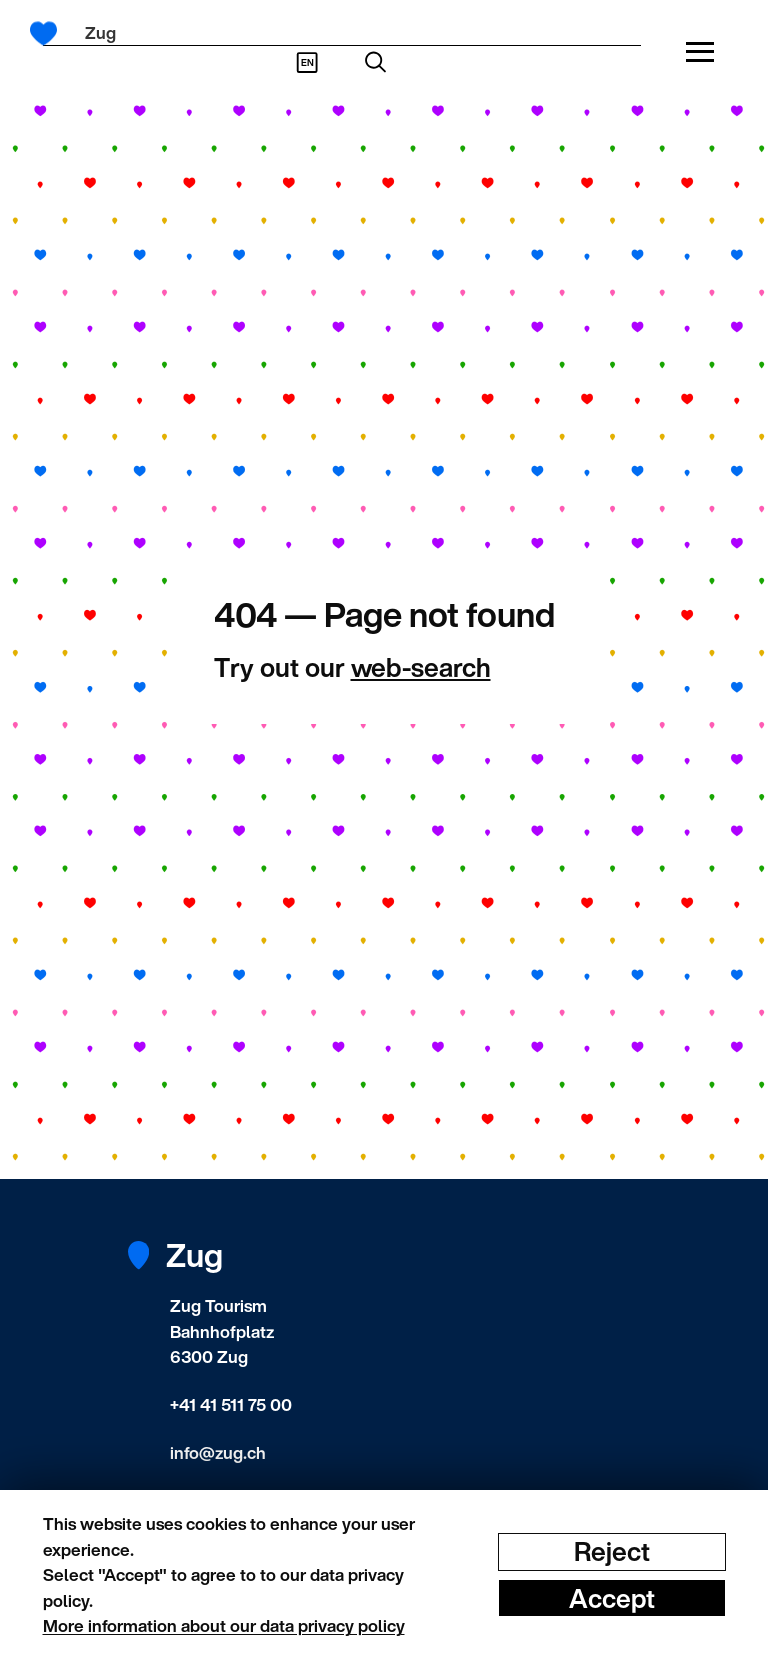 This screenshot has height=1660, width=768. I want to click on Reject, so click(612, 1551).